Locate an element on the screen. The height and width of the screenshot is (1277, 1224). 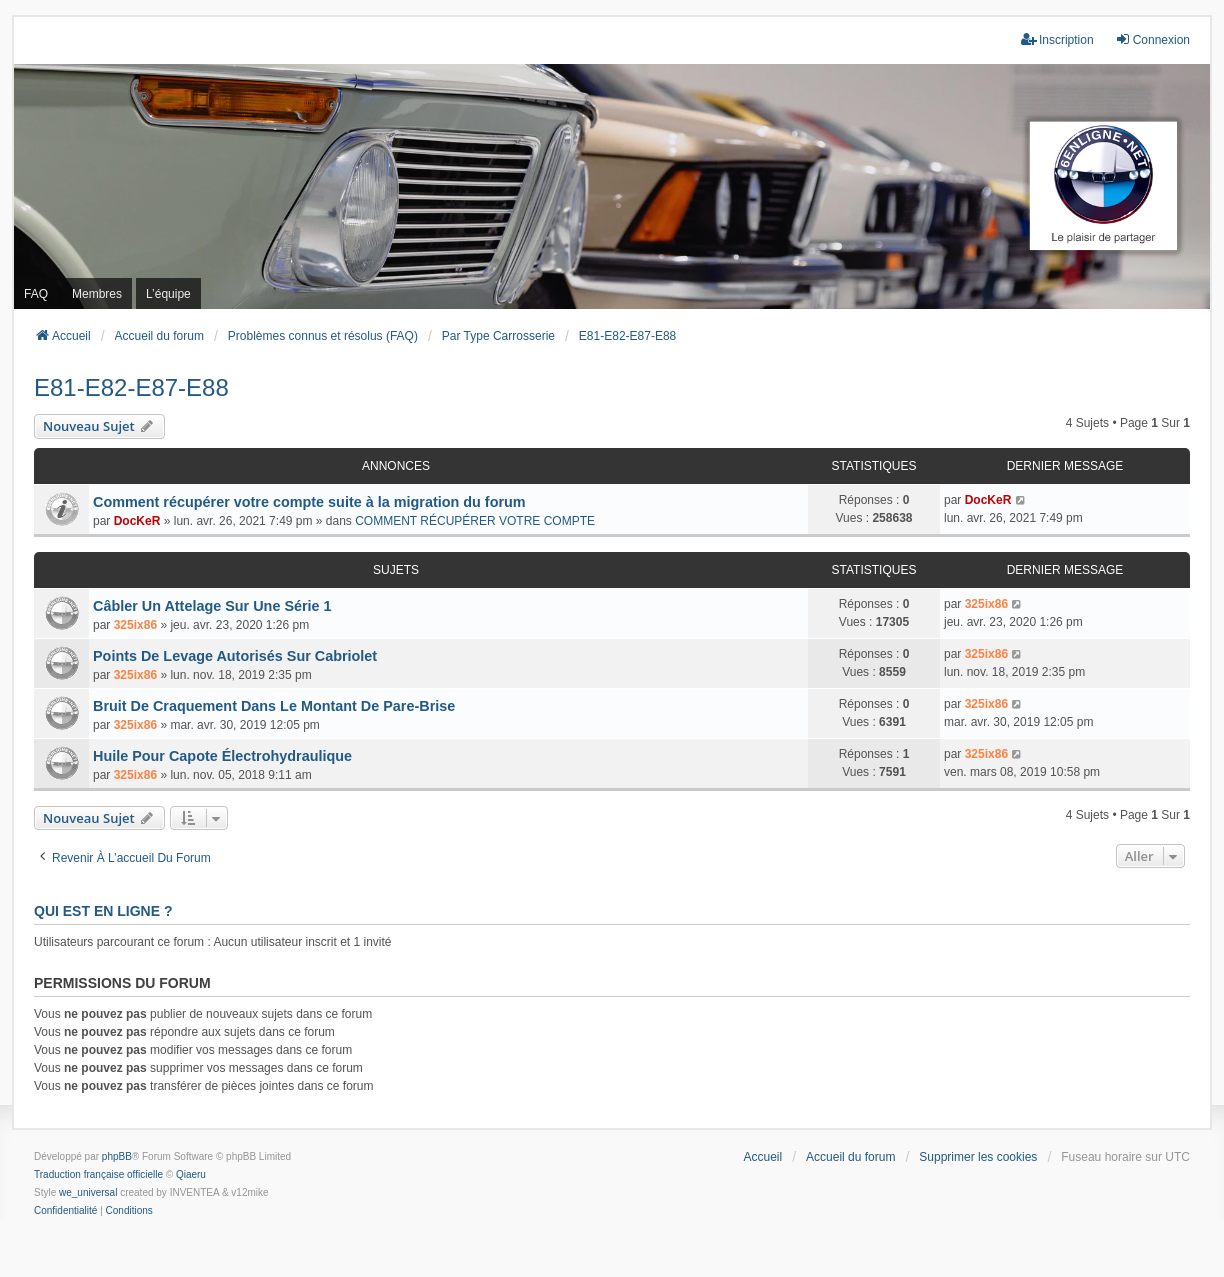
Qui est en ligne ? is located at coordinates (103, 911).